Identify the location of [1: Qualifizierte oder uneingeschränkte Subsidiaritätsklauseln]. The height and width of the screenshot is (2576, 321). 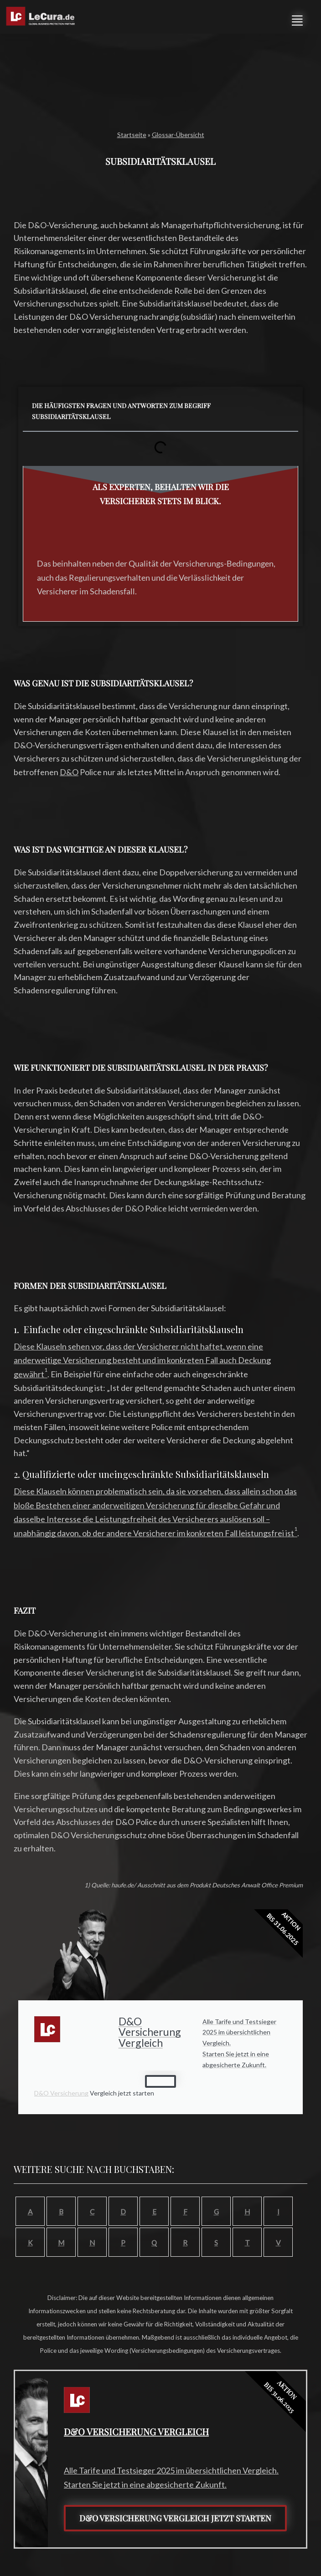
(295, 1533).